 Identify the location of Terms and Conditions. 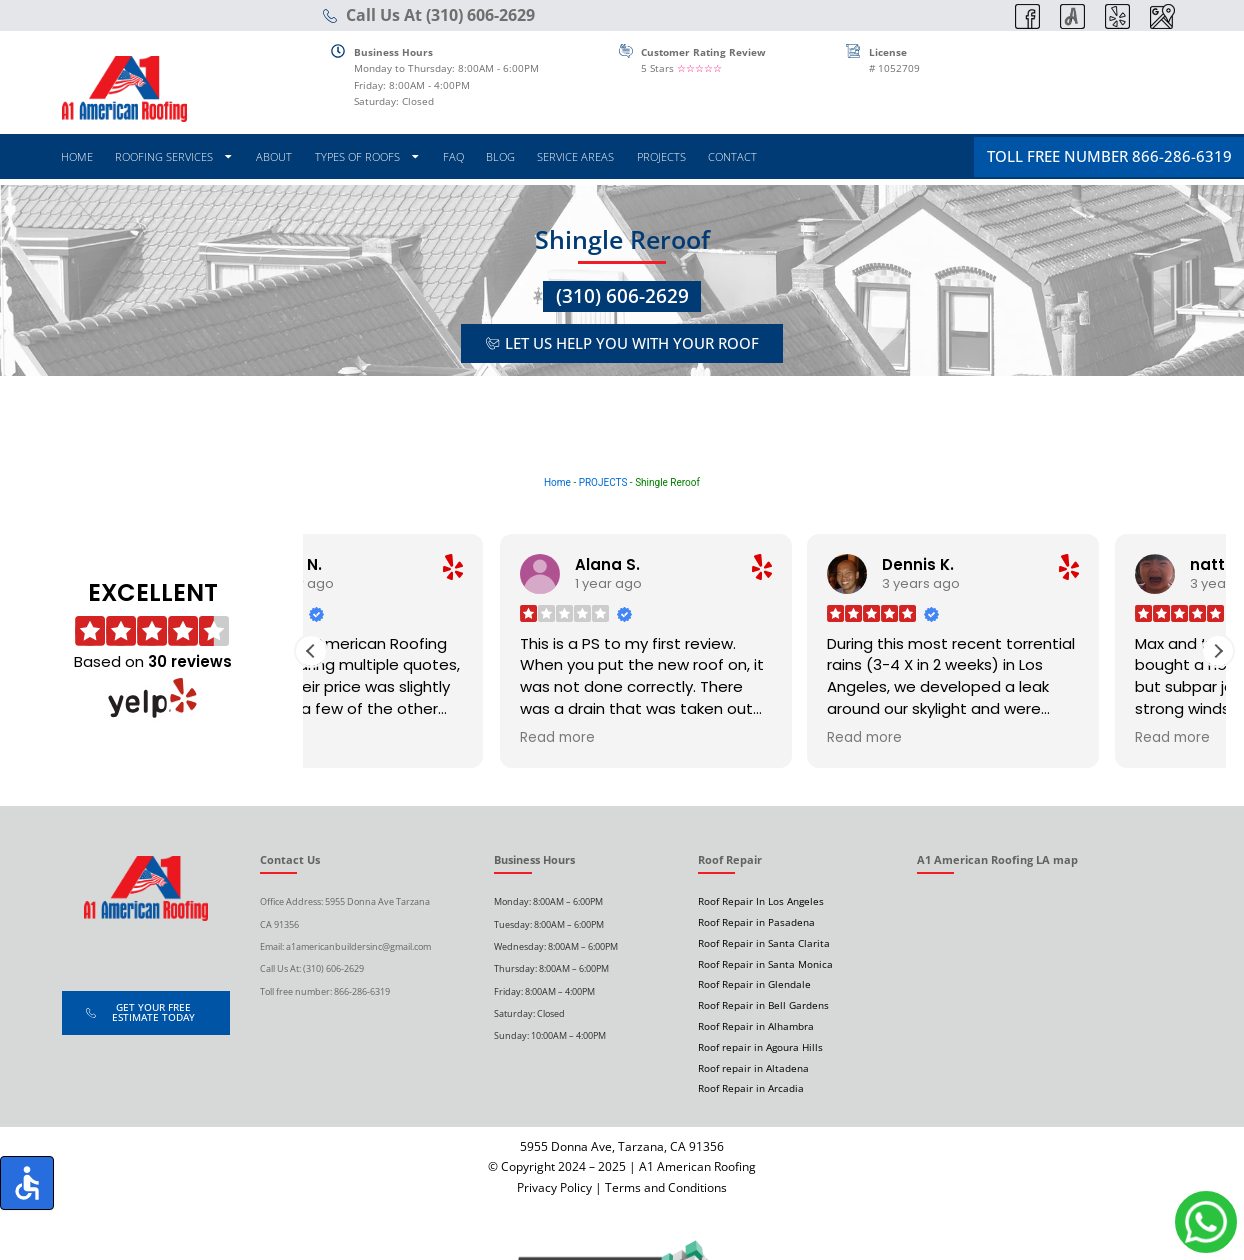
(666, 1187).